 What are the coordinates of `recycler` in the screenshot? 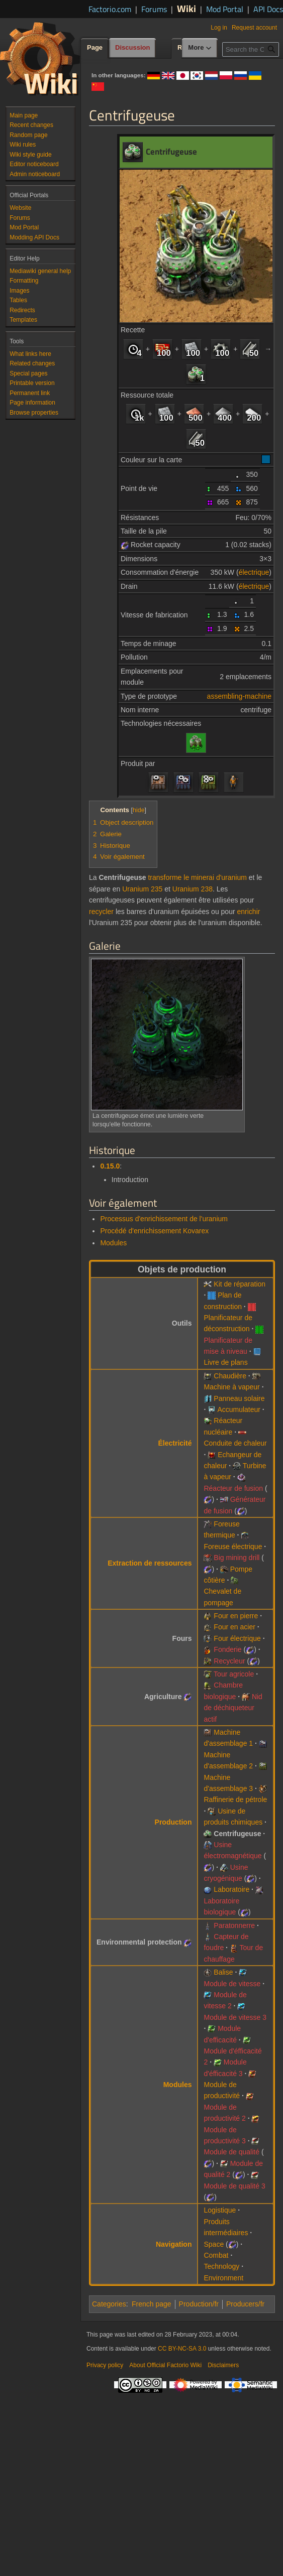 It's located at (101, 912).